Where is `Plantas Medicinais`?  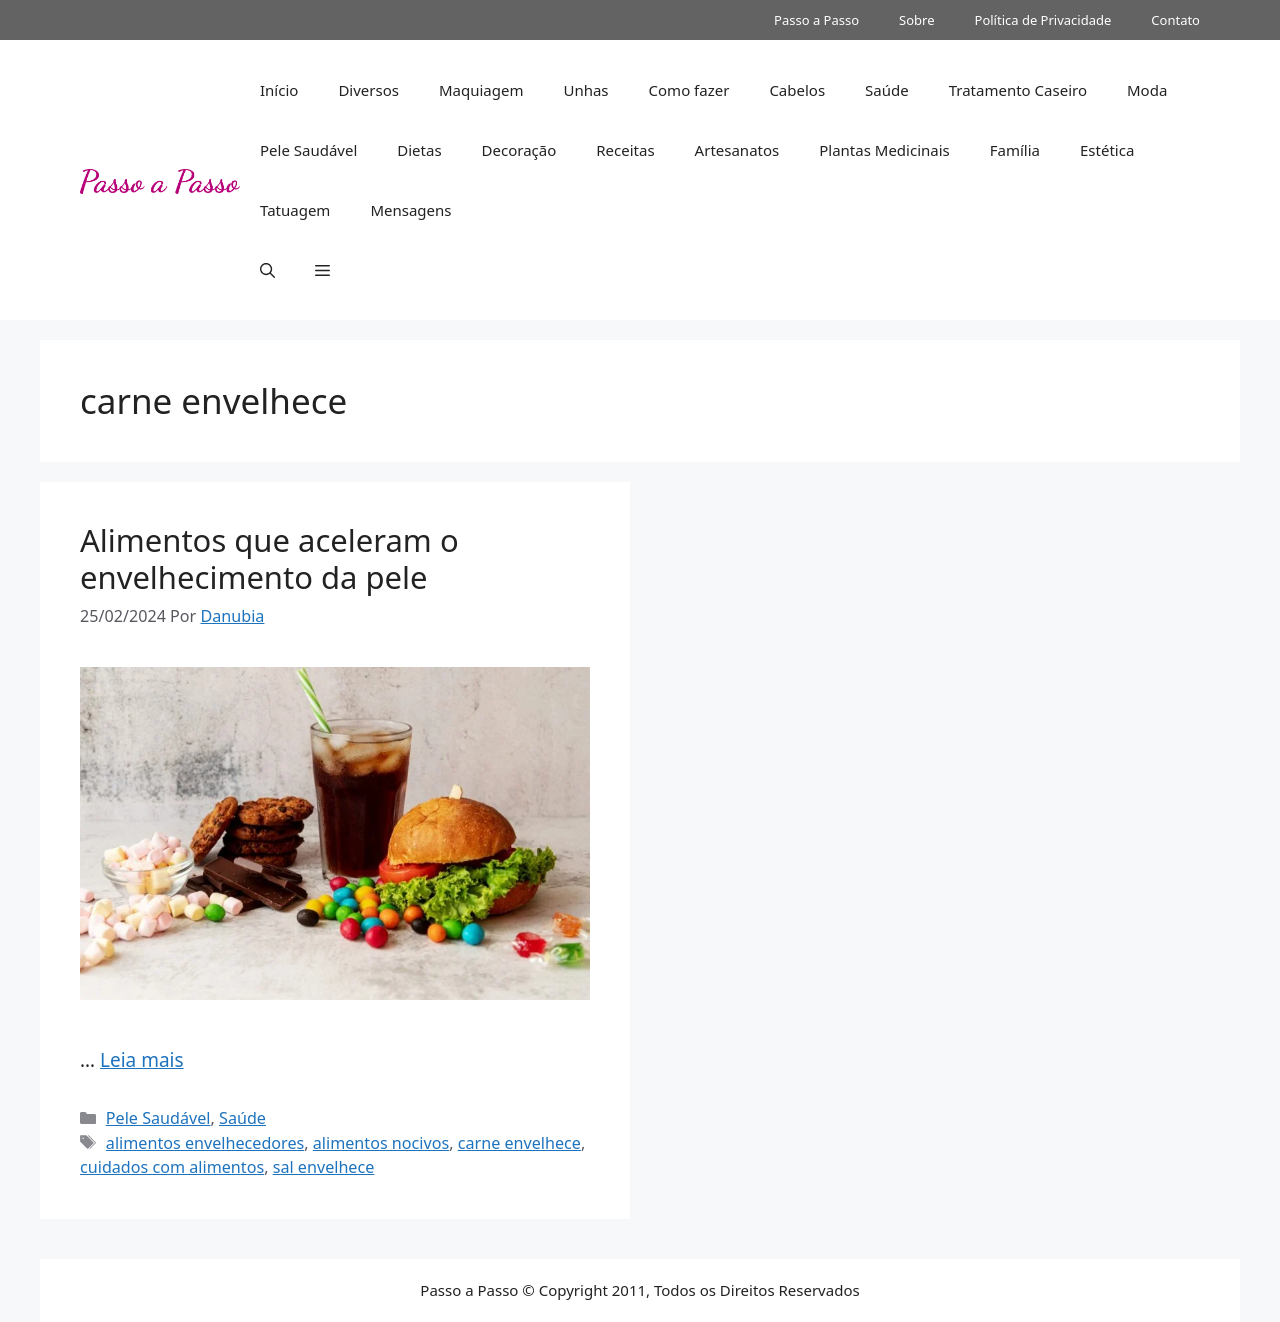 Plantas Medicinais is located at coordinates (884, 150).